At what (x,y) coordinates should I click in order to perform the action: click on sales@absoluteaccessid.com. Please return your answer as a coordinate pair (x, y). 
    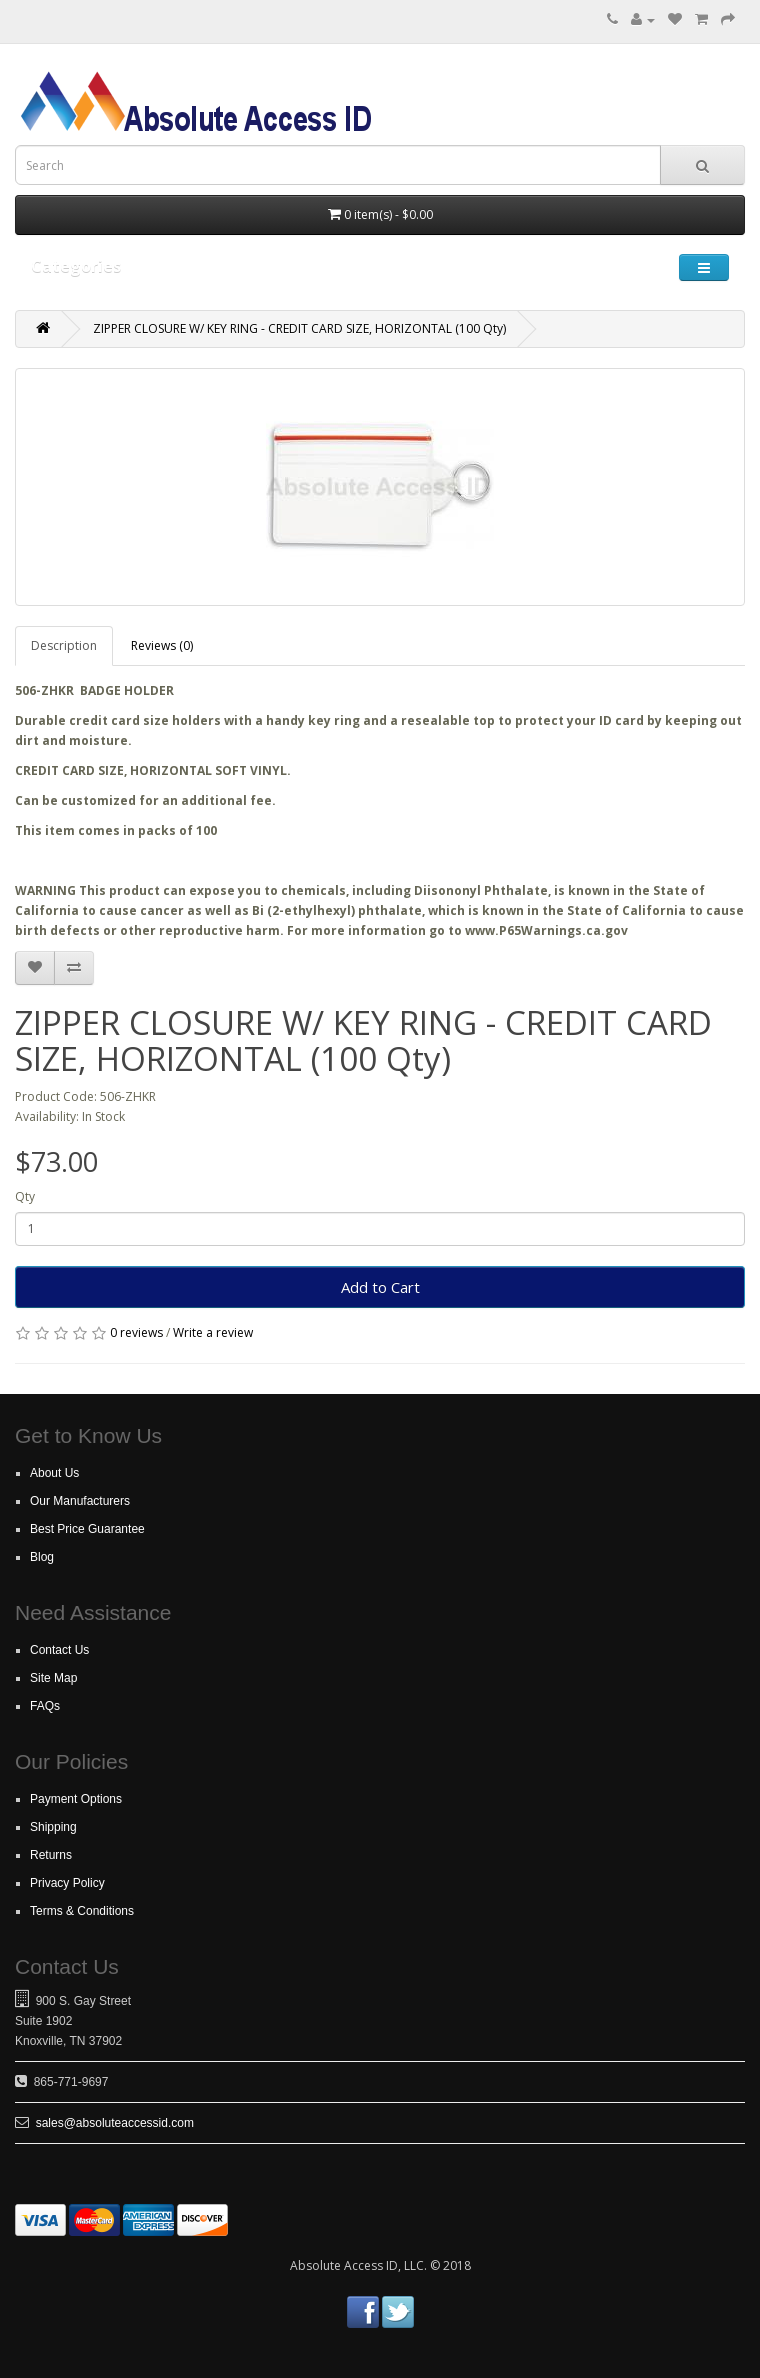
    Looking at the image, I should click on (115, 2123).